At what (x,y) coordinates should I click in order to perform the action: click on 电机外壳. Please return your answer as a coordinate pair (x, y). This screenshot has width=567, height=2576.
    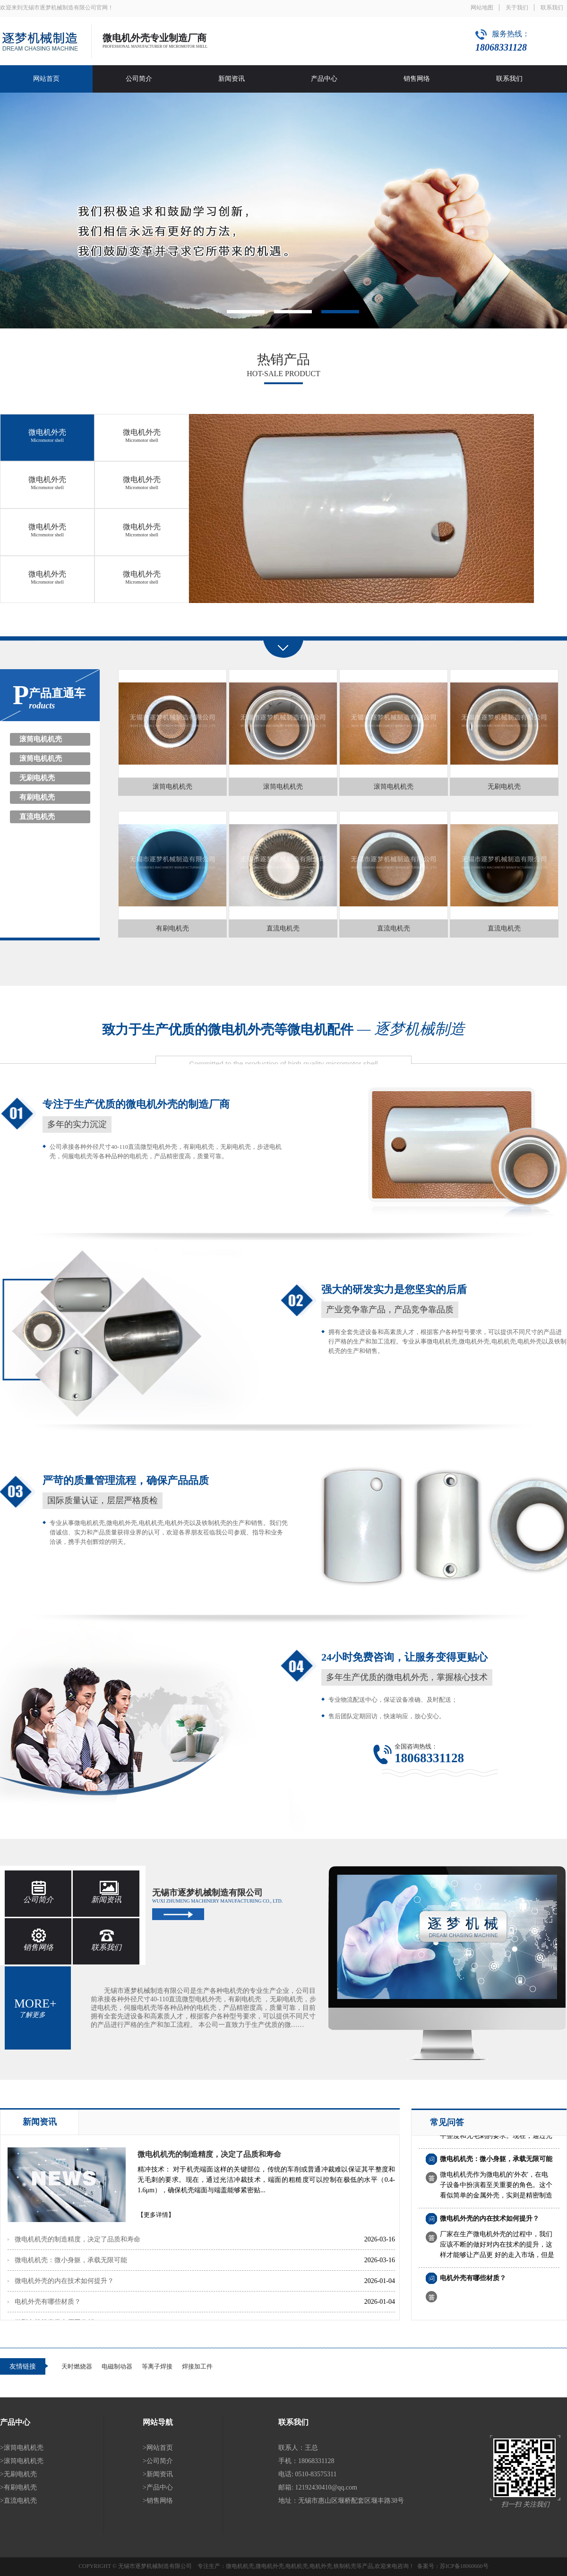
    Looking at the image, I should click on (320, 2566).